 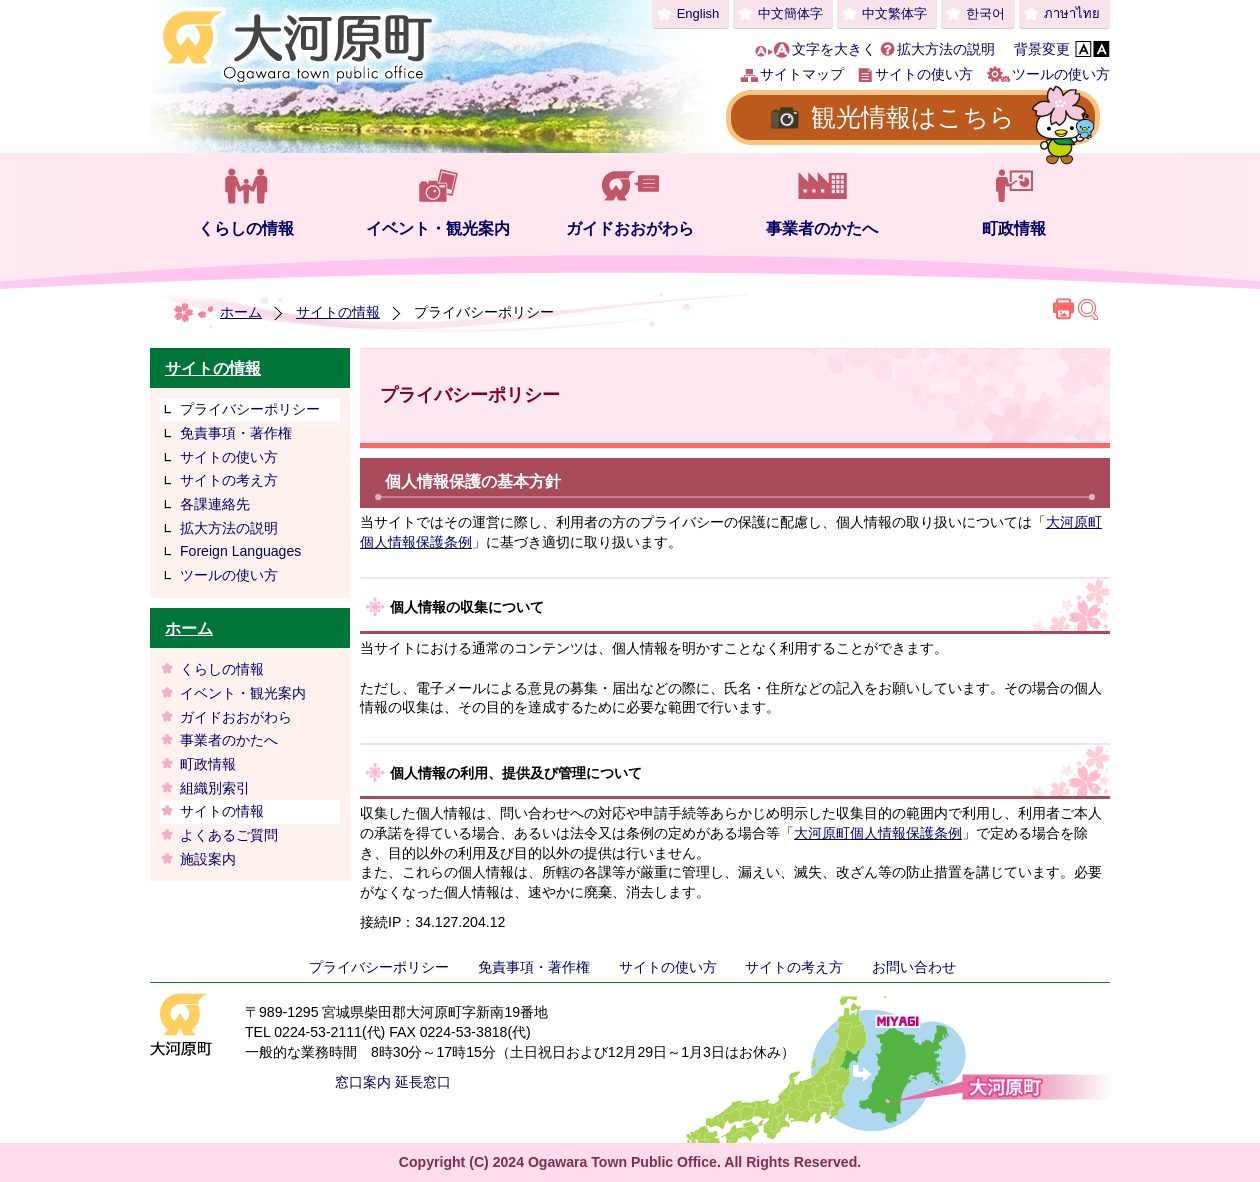 I want to click on 大河原町個人情報保護条例, so click(x=878, y=833).